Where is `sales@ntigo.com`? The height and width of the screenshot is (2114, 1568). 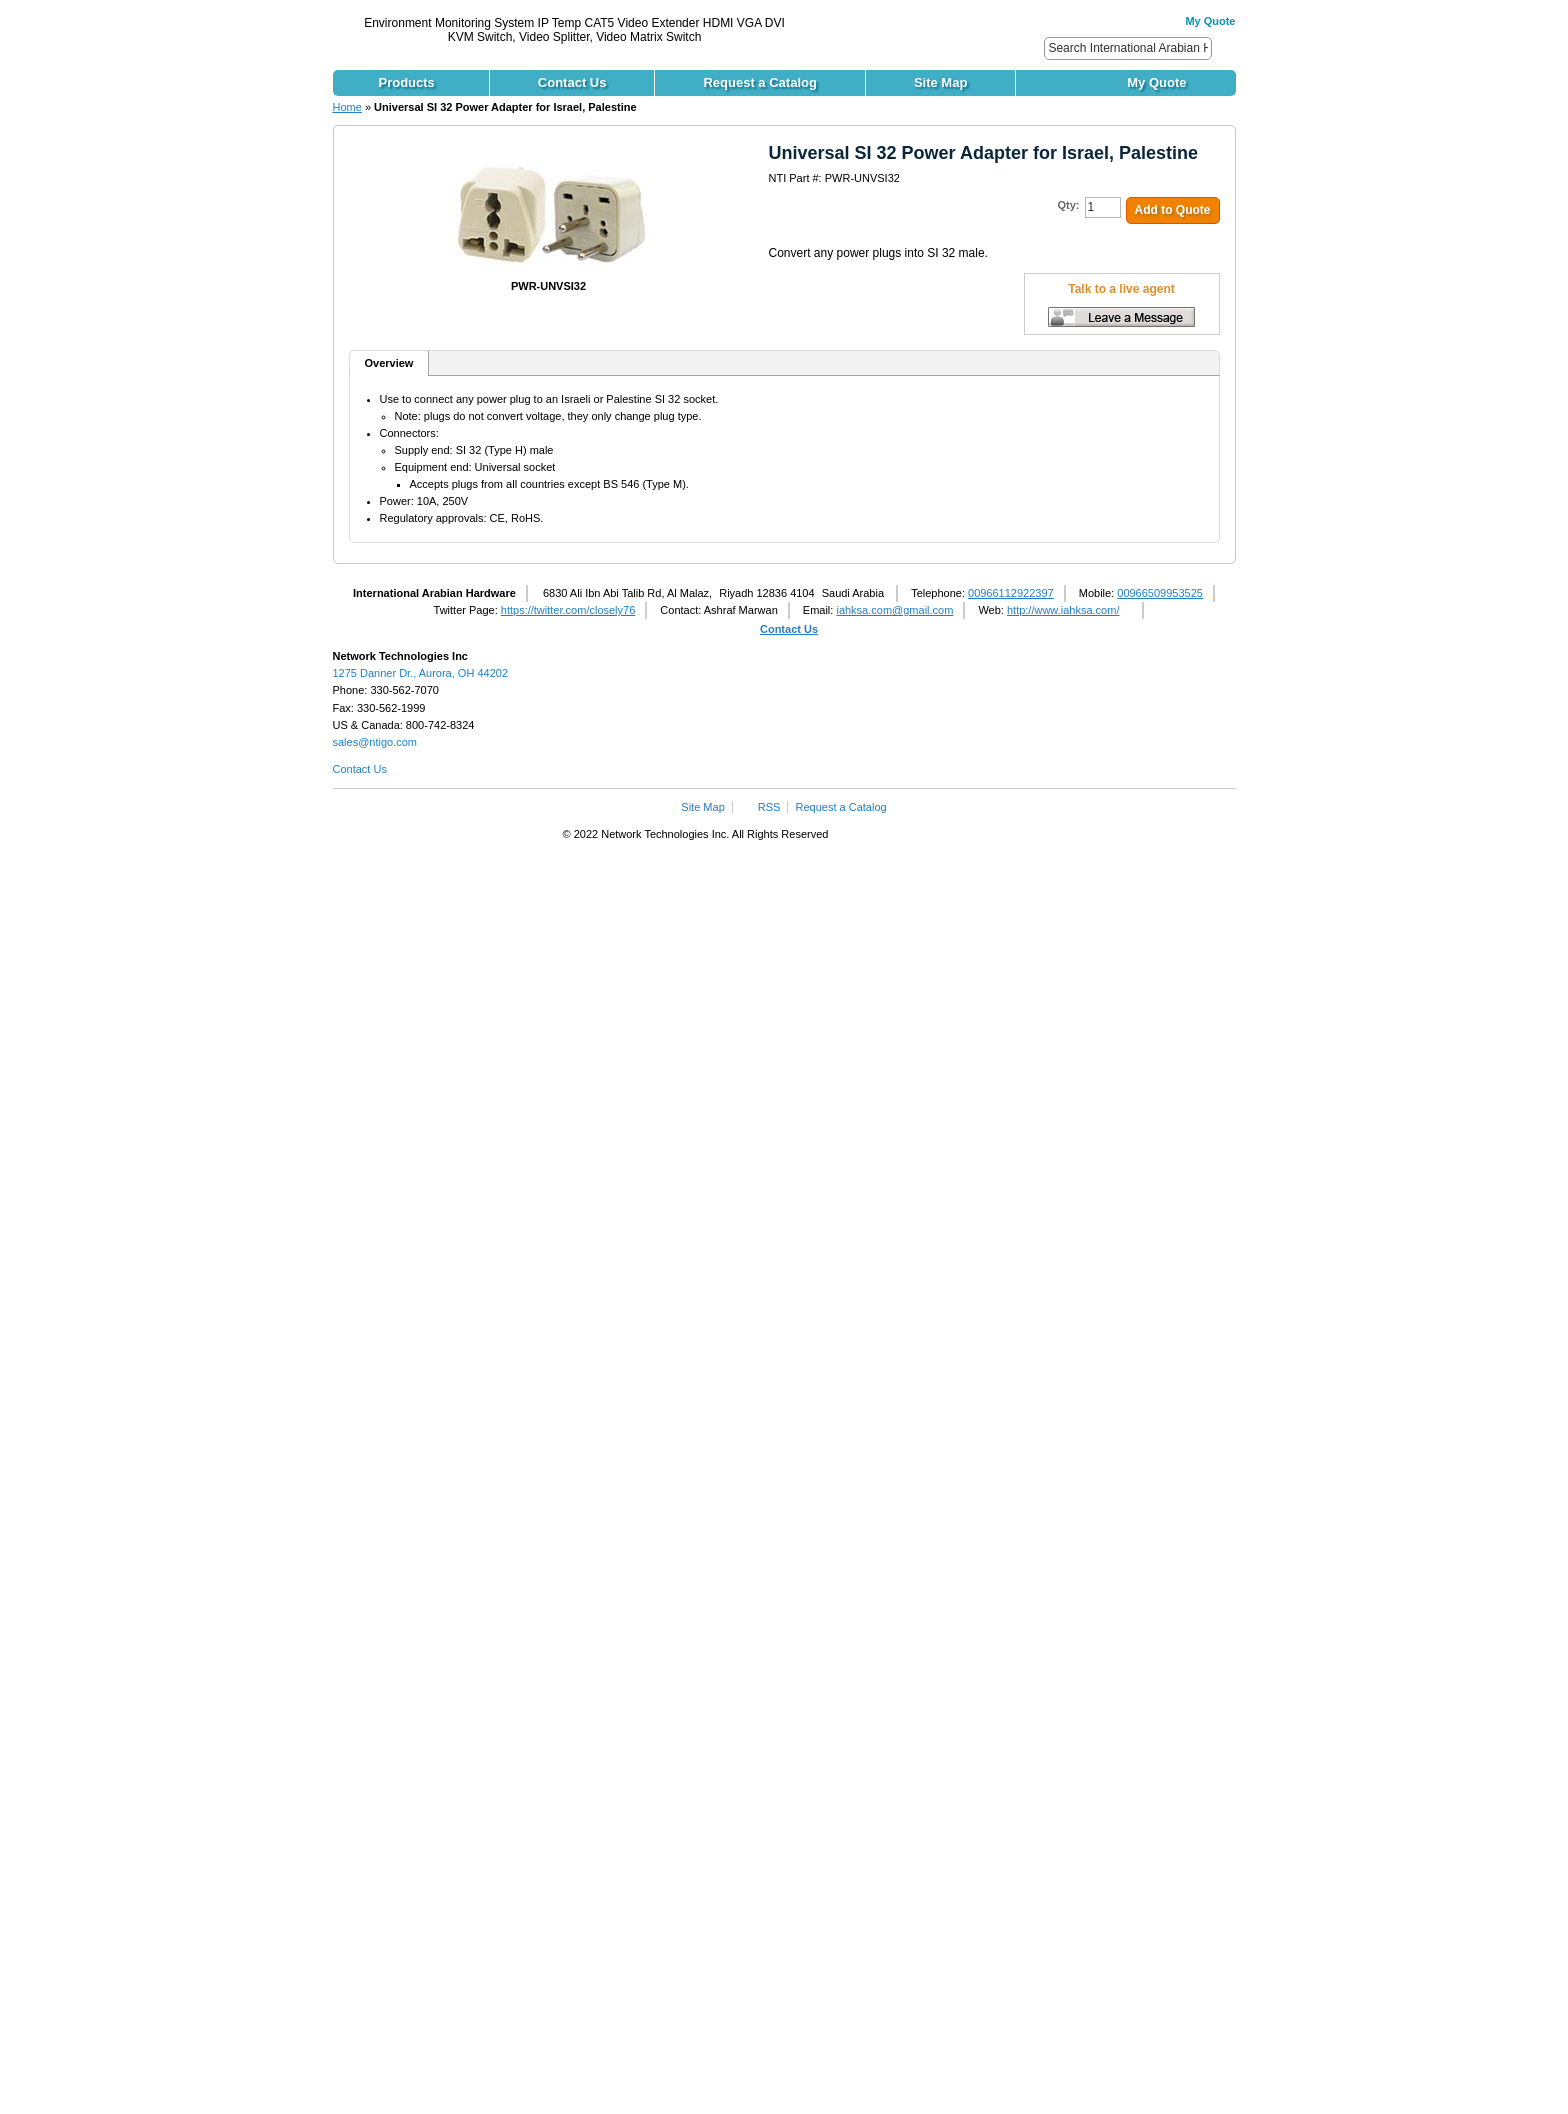 sales@ntigo.com is located at coordinates (375, 742).